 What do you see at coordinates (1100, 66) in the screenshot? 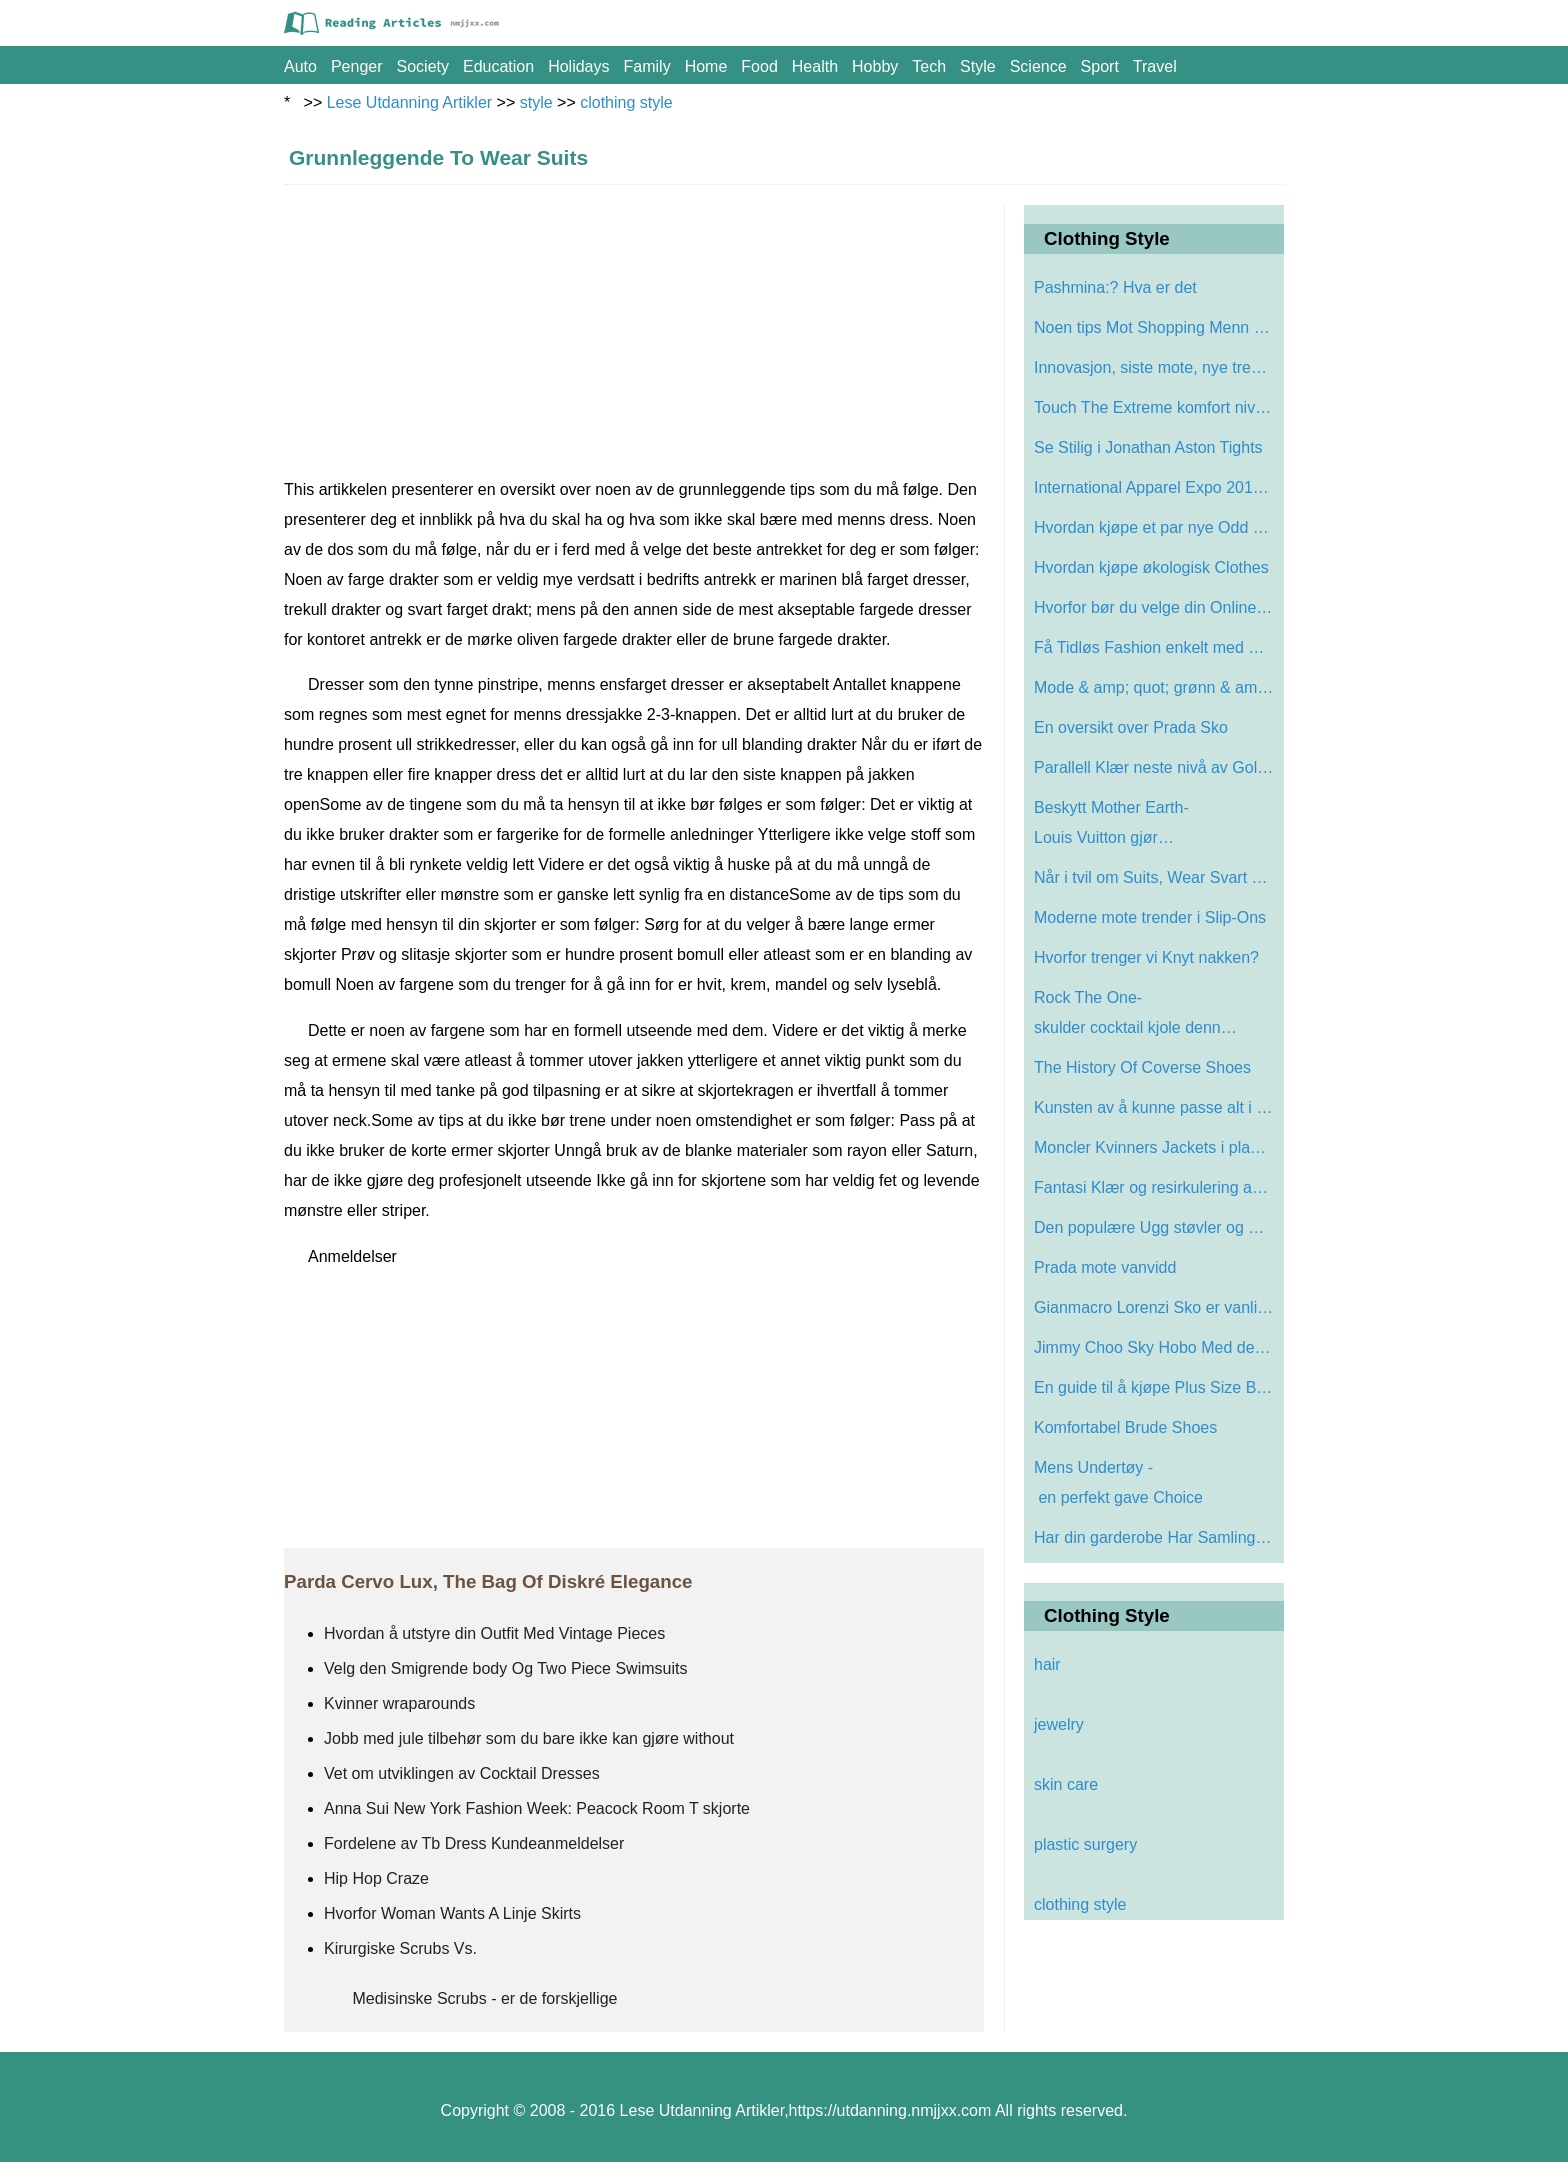
I see `sport` at bounding box center [1100, 66].